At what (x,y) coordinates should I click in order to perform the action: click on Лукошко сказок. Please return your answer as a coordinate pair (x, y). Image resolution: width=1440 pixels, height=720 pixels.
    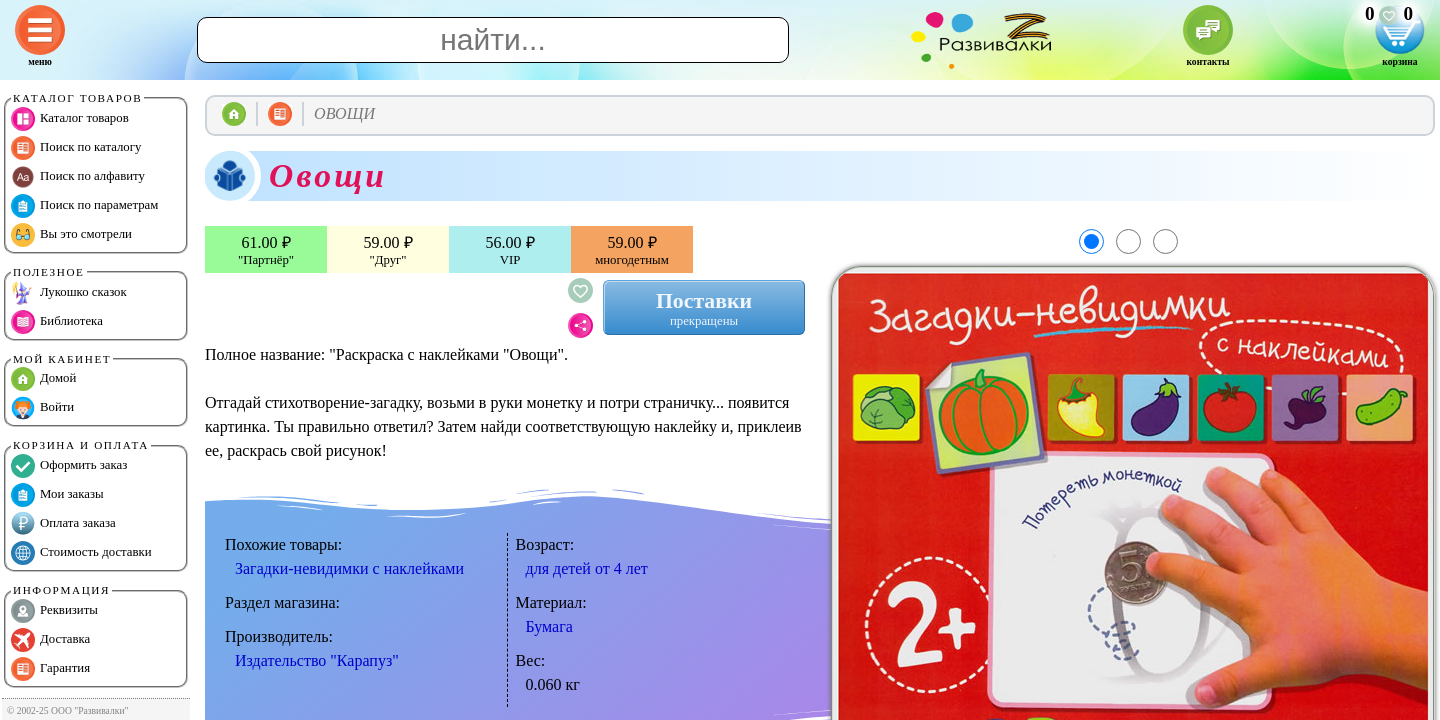
    Looking at the image, I should click on (69, 293).